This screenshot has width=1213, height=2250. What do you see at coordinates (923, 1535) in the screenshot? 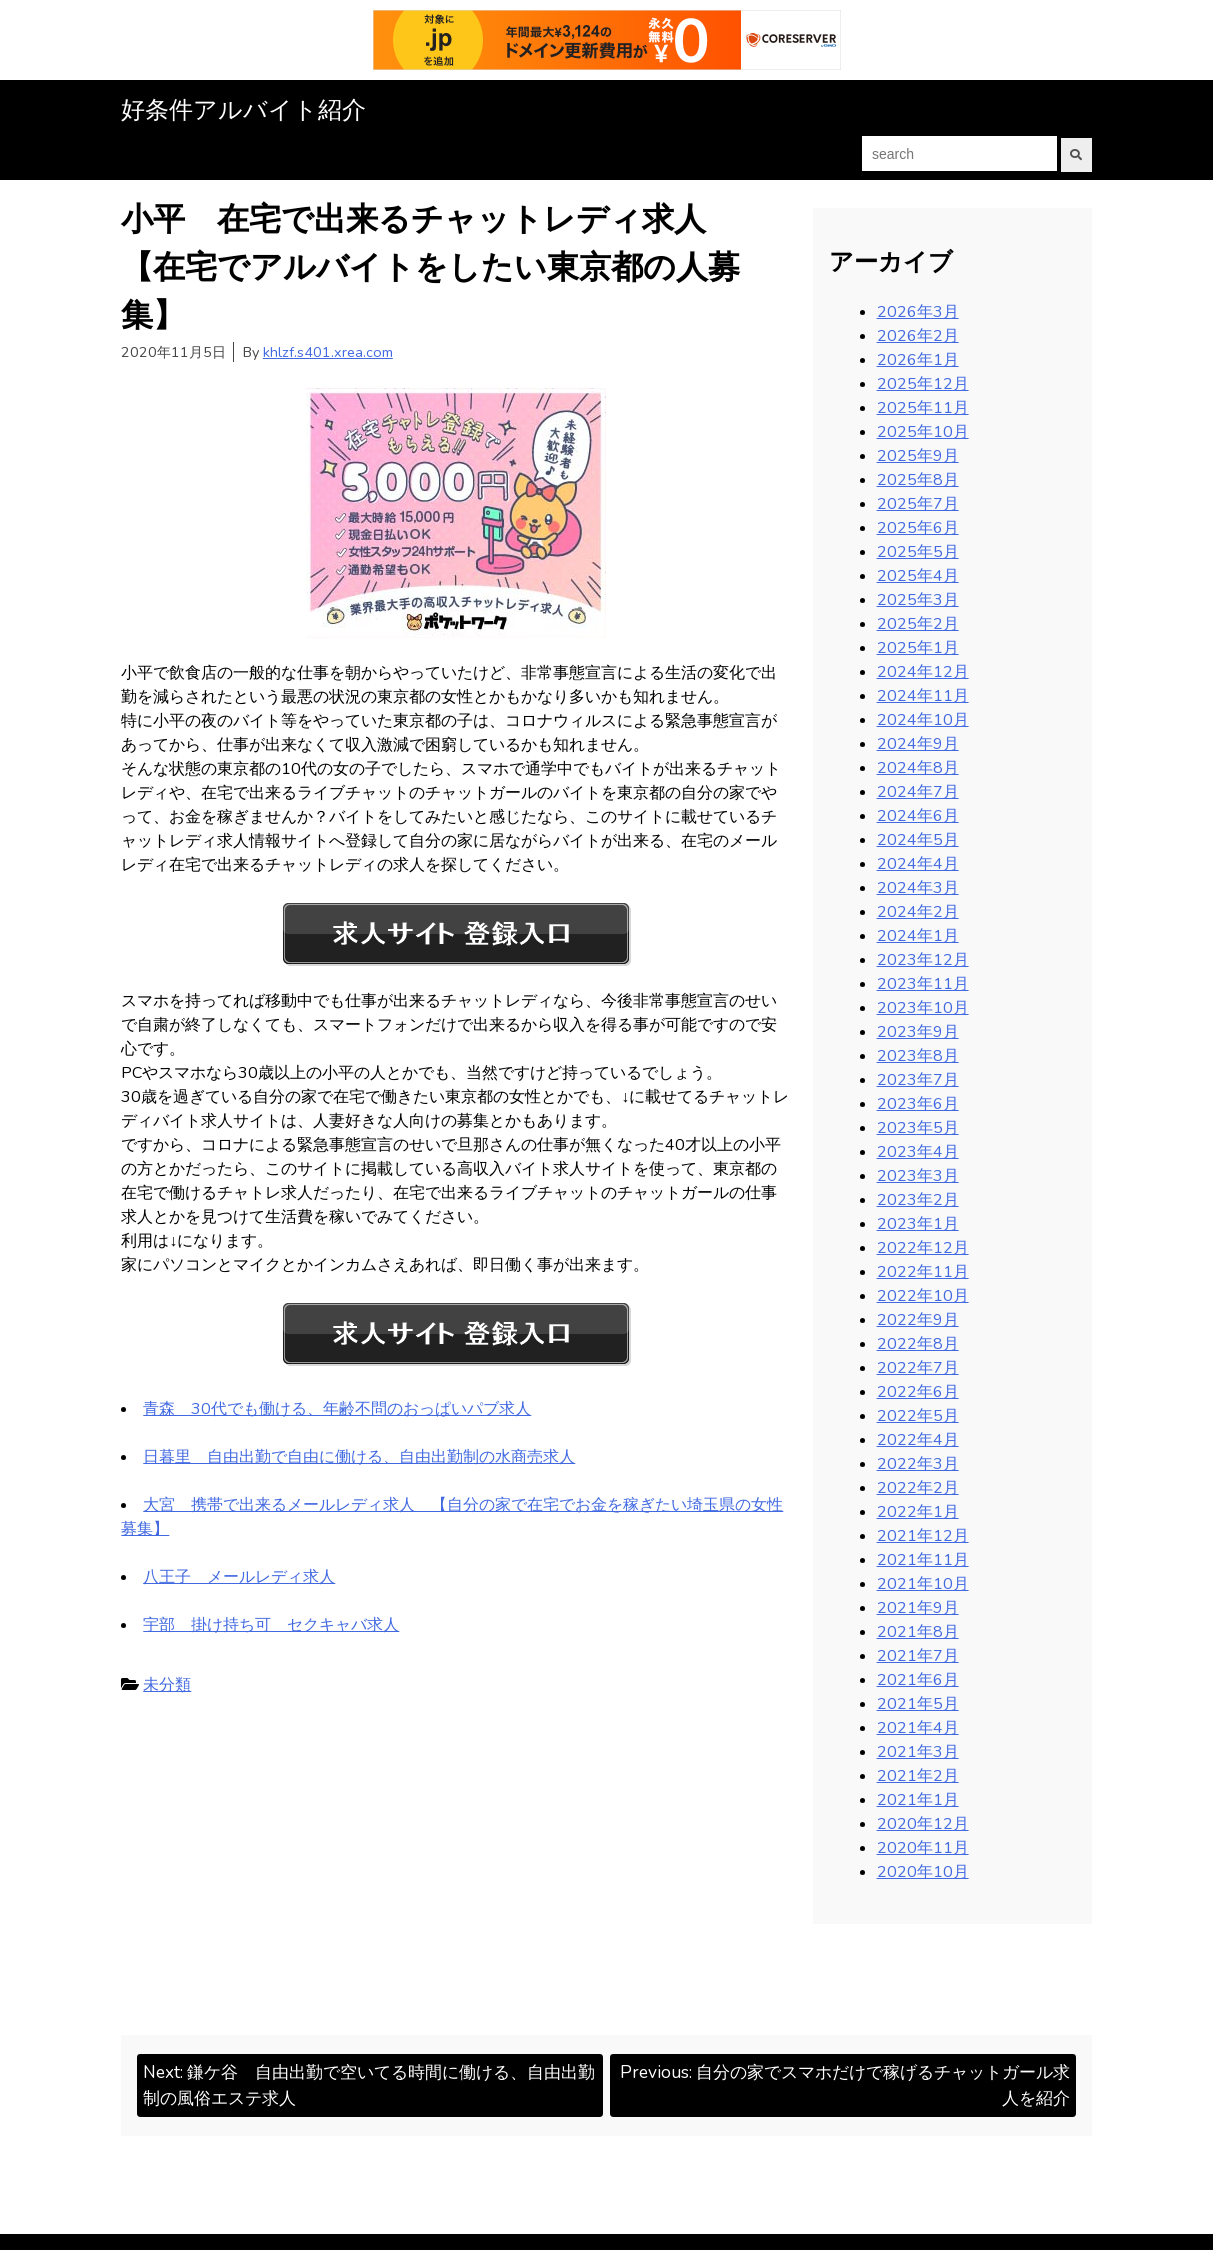
I see `2021年12月` at bounding box center [923, 1535].